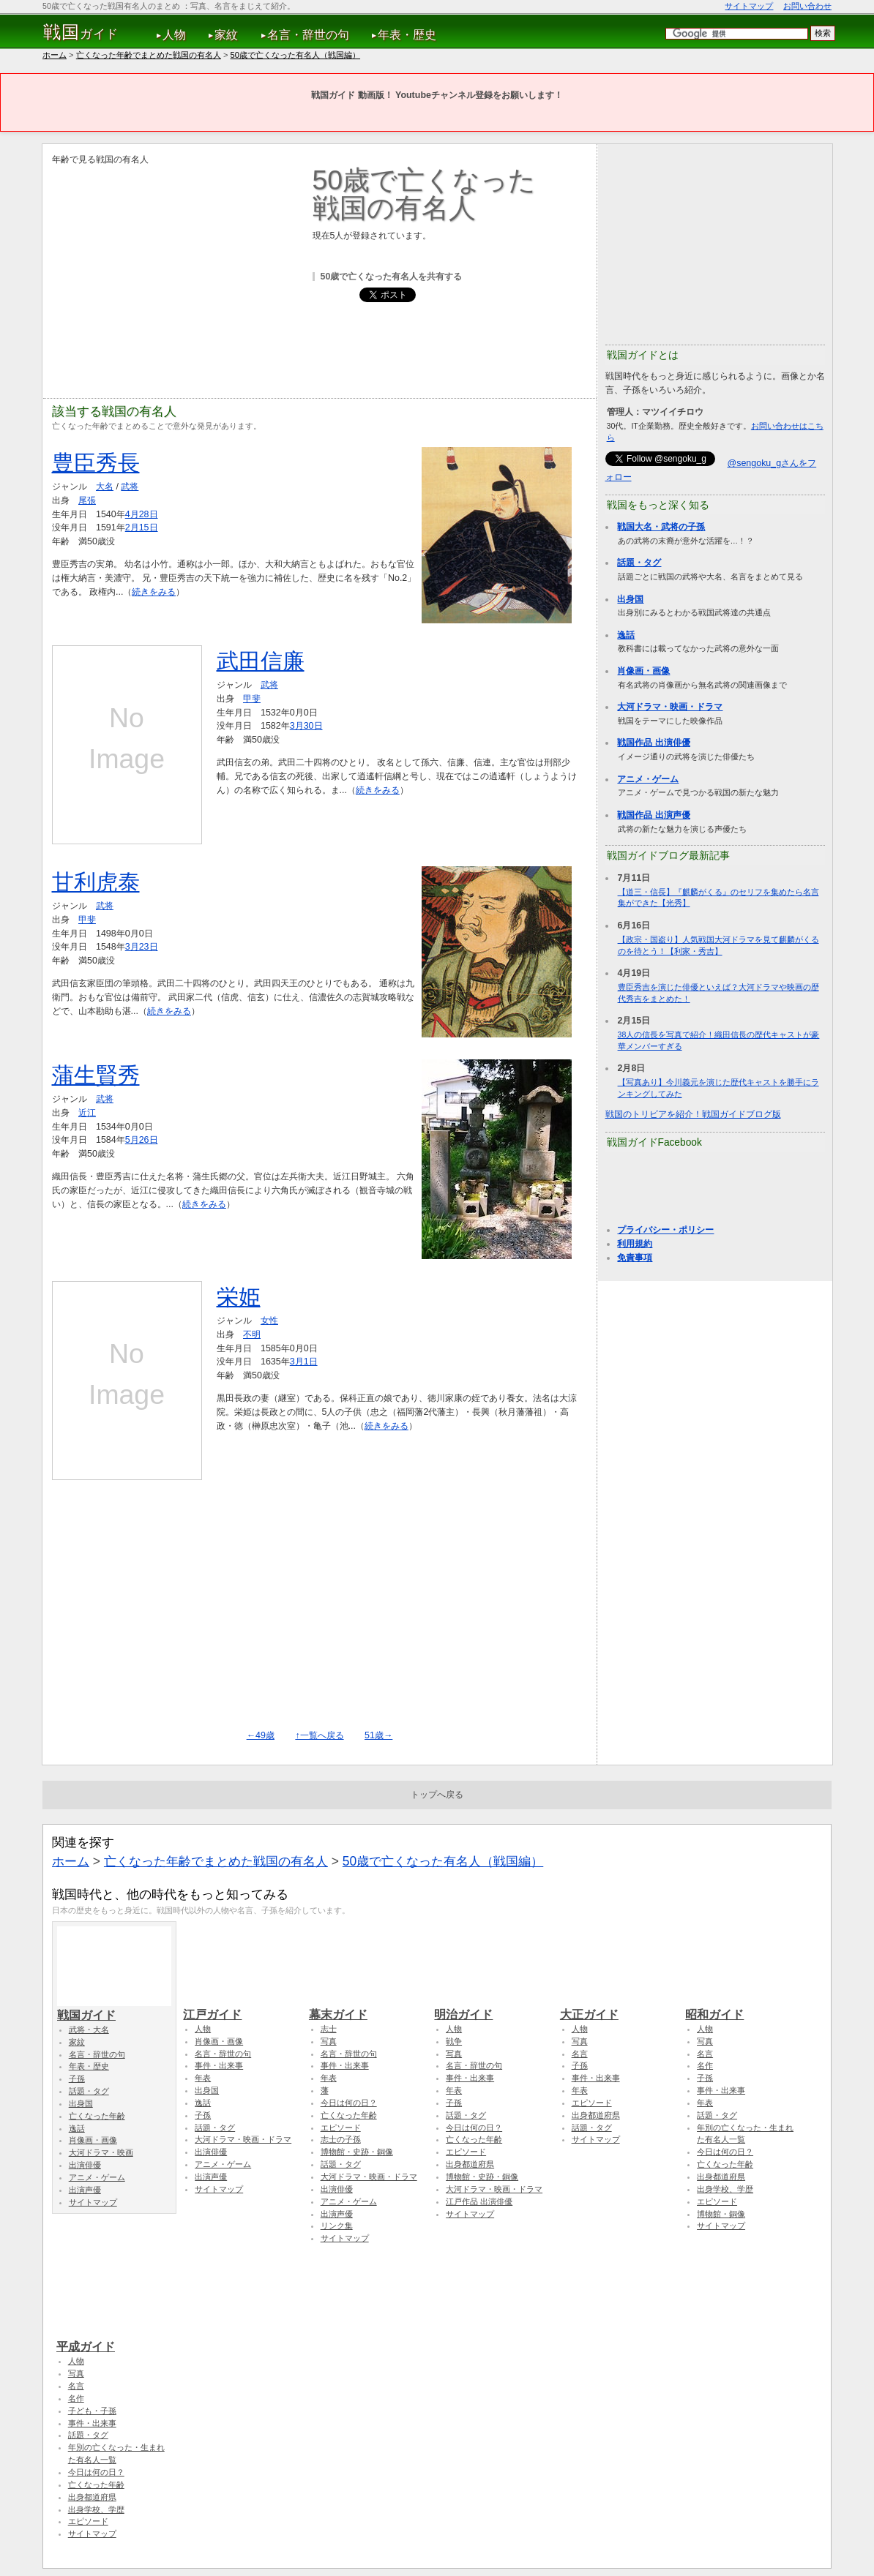 Image resolution: width=874 pixels, height=2576 pixels. Describe the element at coordinates (366, 2007) in the screenshot. I see `幕末ガイド` at that location.